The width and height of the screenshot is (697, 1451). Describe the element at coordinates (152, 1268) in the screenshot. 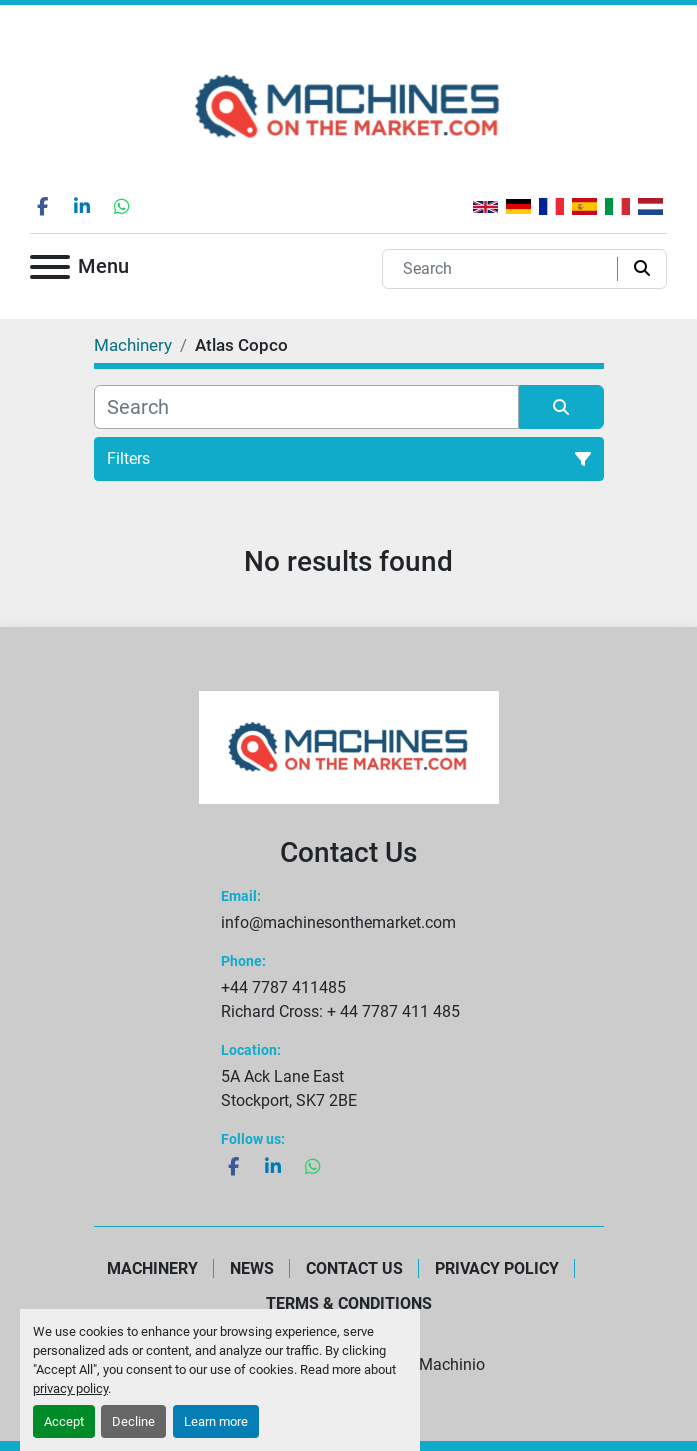

I see `Machinery` at that location.